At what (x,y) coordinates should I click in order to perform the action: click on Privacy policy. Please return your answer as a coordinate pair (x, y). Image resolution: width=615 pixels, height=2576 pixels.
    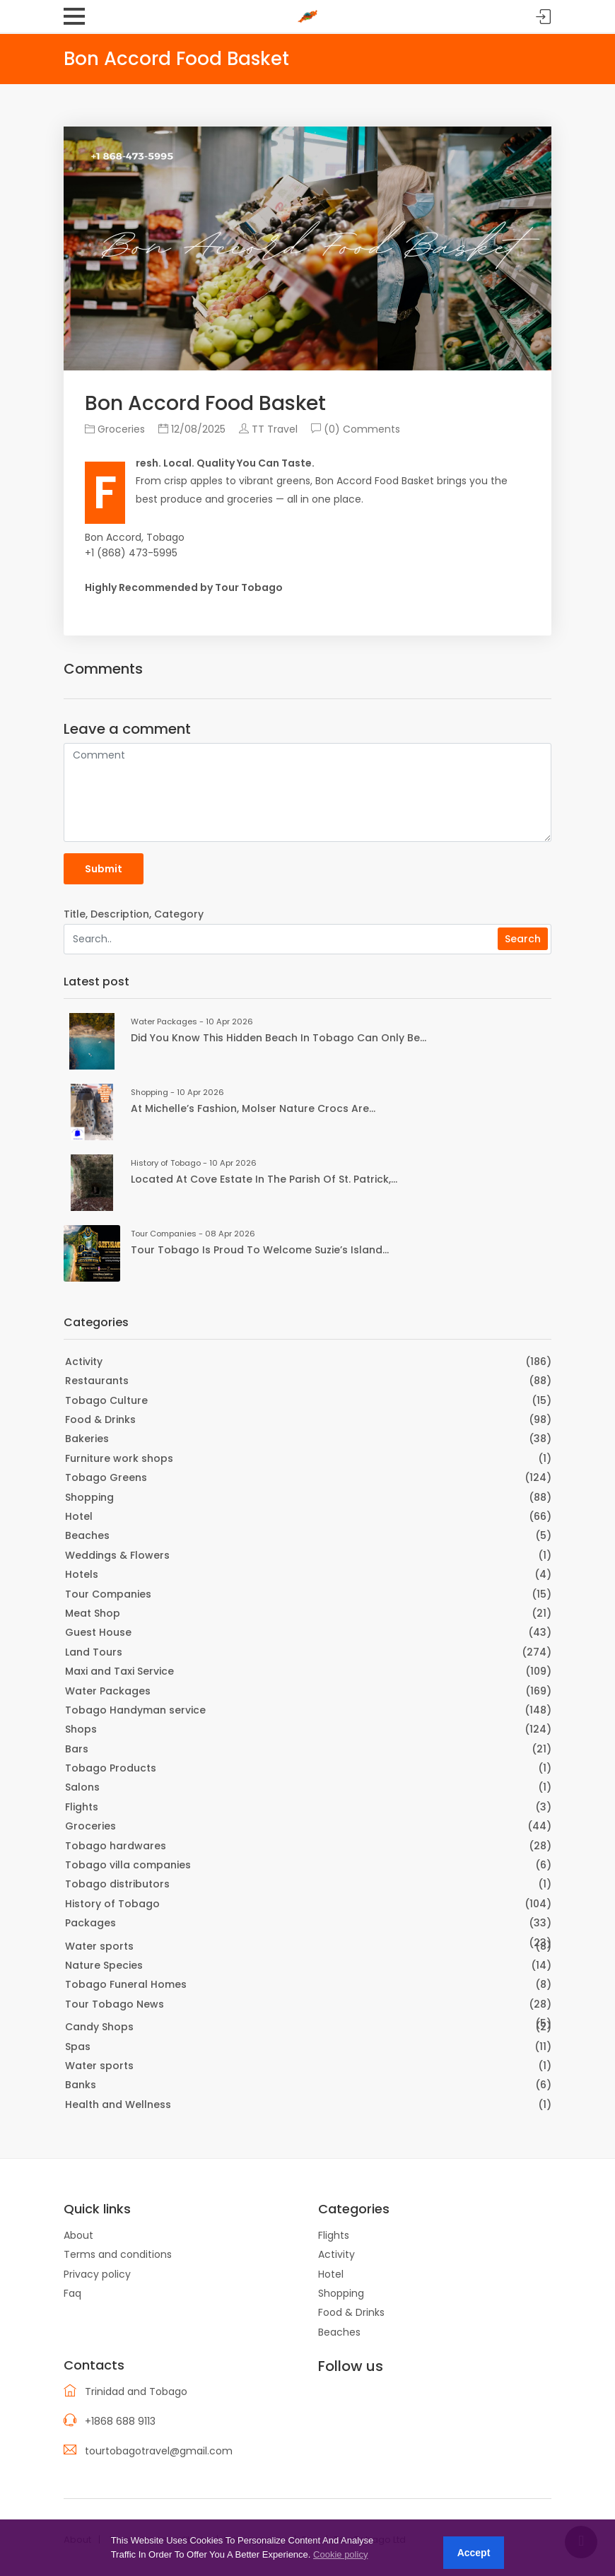
    Looking at the image, I should click on (97, 2274).